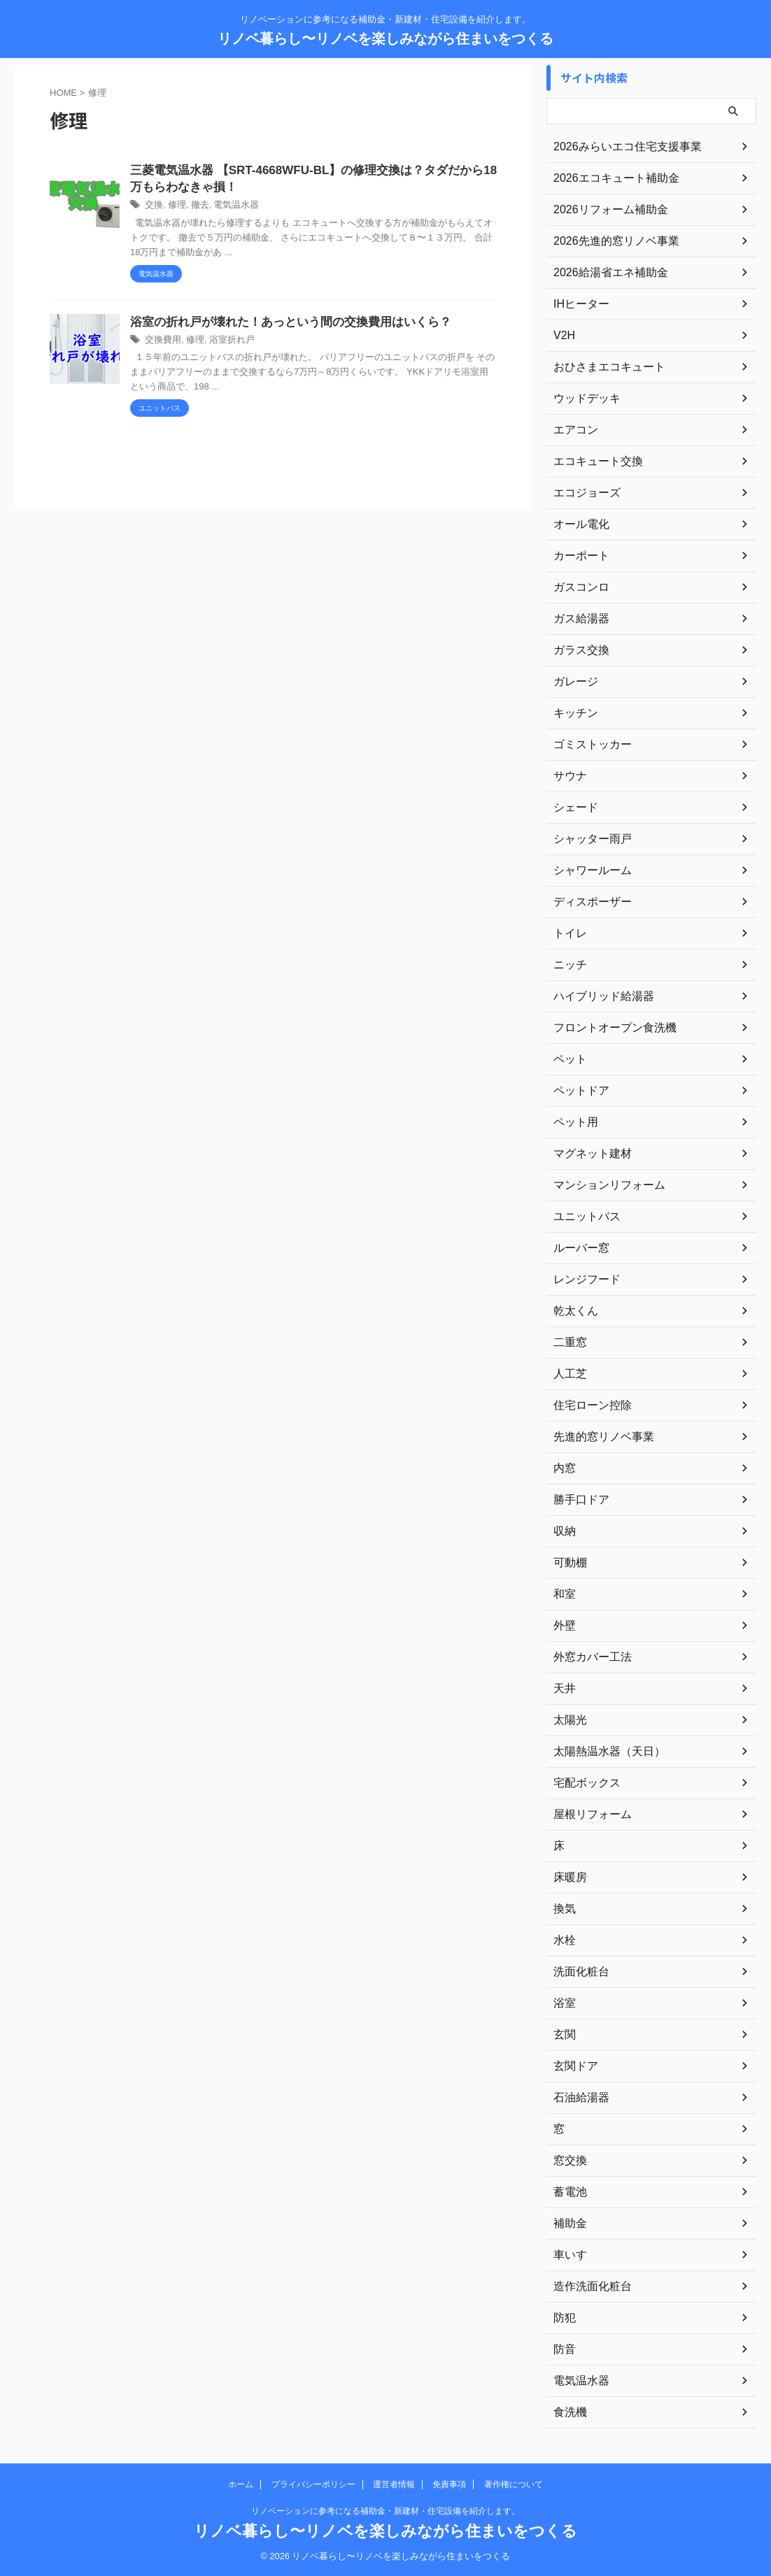 This screenshot has width=771, height=2576. Describe the element at coordinates (513, 2484) in the screenshot. I see `著作権について` at that location.